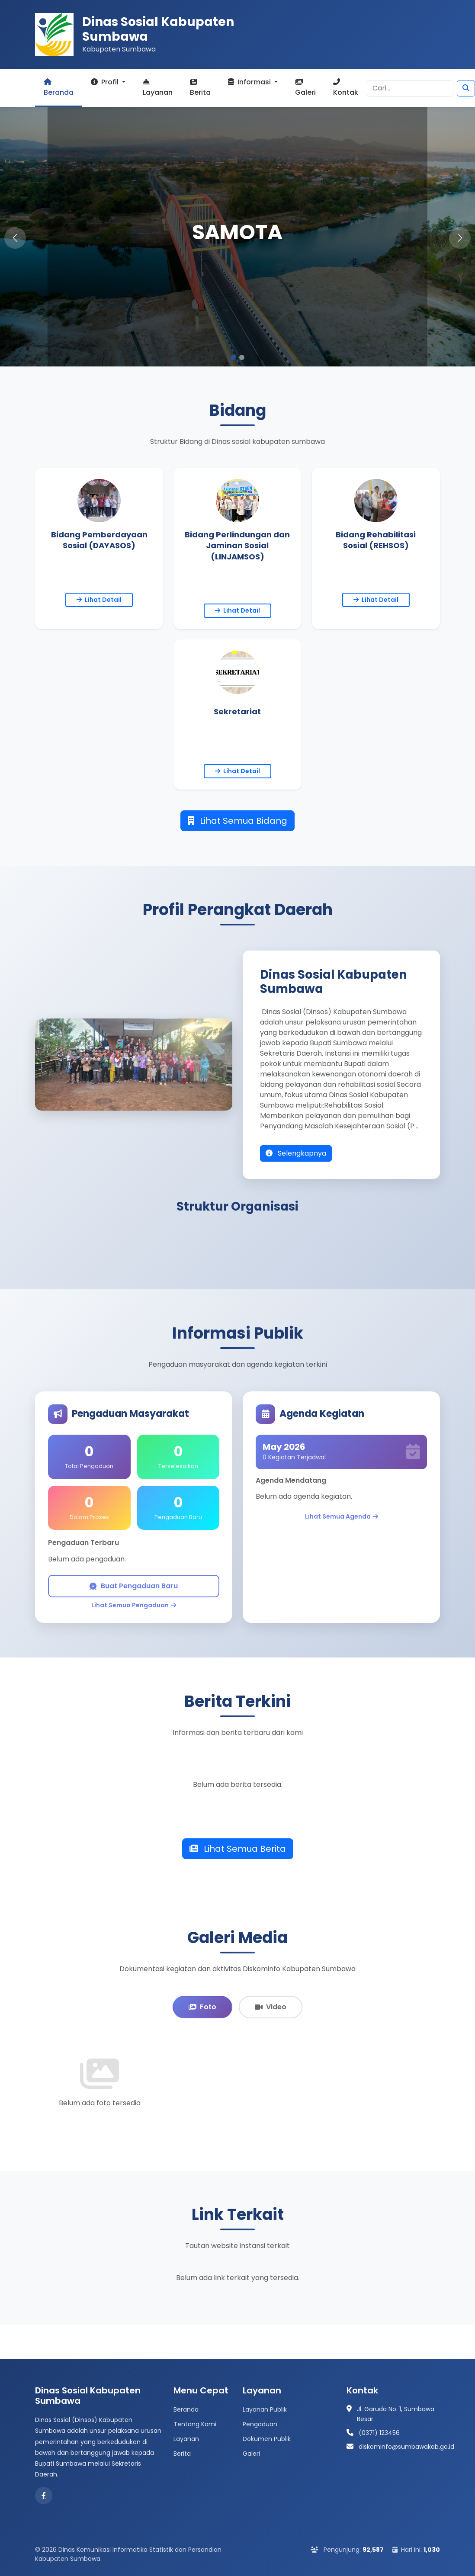  I want to click on Lihat Semua Pengaduan, so click(133, 1605).